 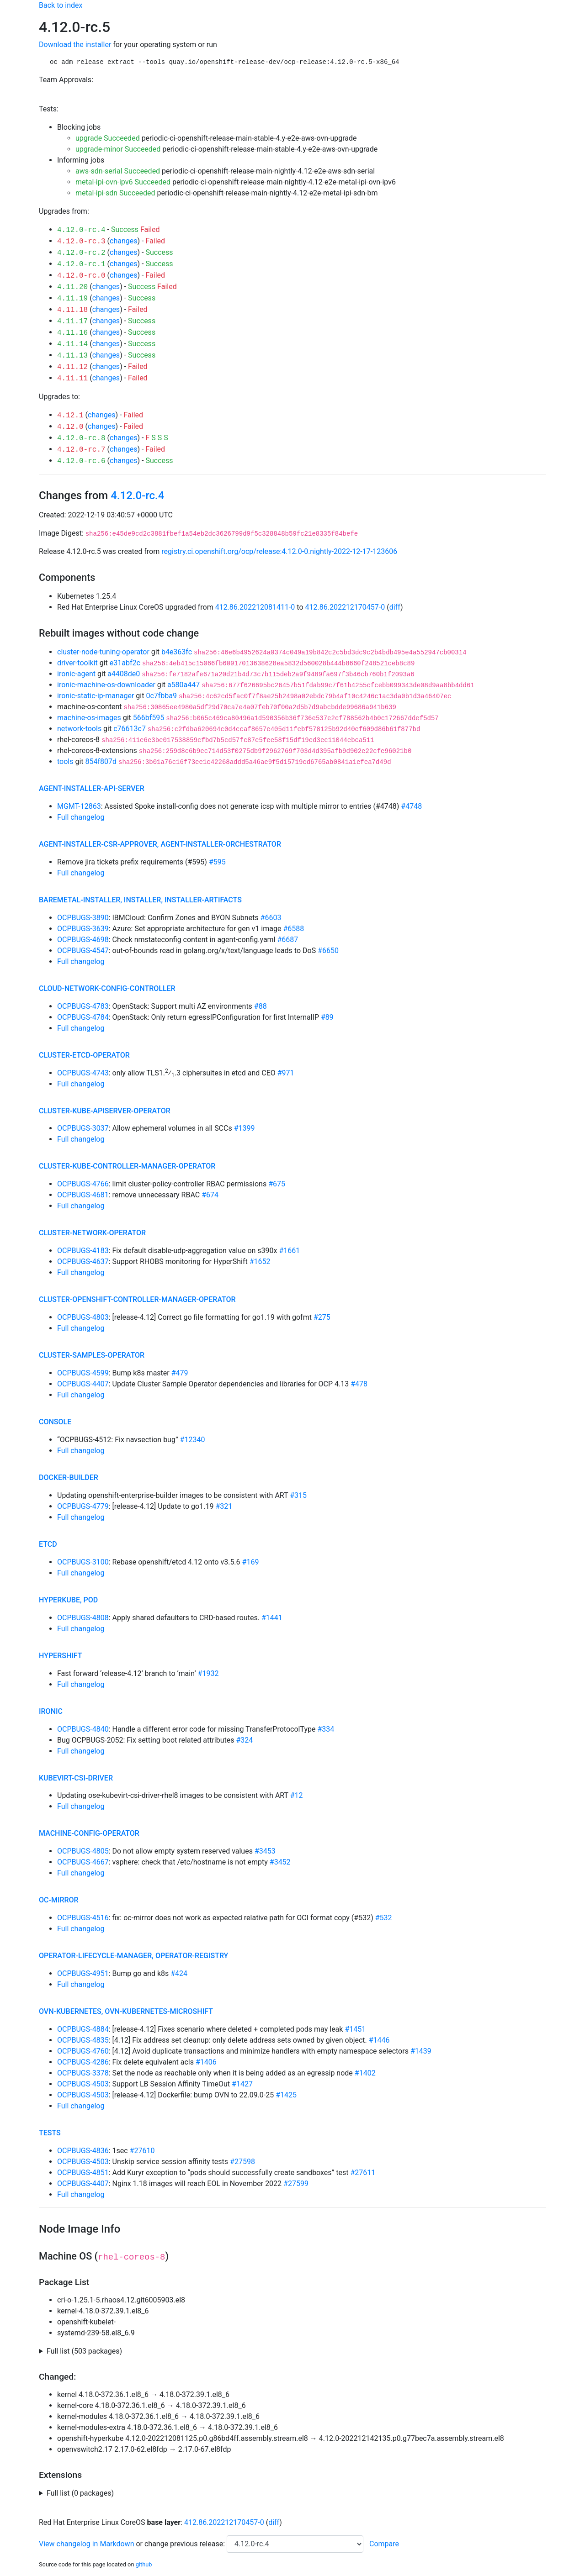 What do you see at coordinates (250, 1562) in the screenshot?
I see `#169` at bounding box center [250, 1562].